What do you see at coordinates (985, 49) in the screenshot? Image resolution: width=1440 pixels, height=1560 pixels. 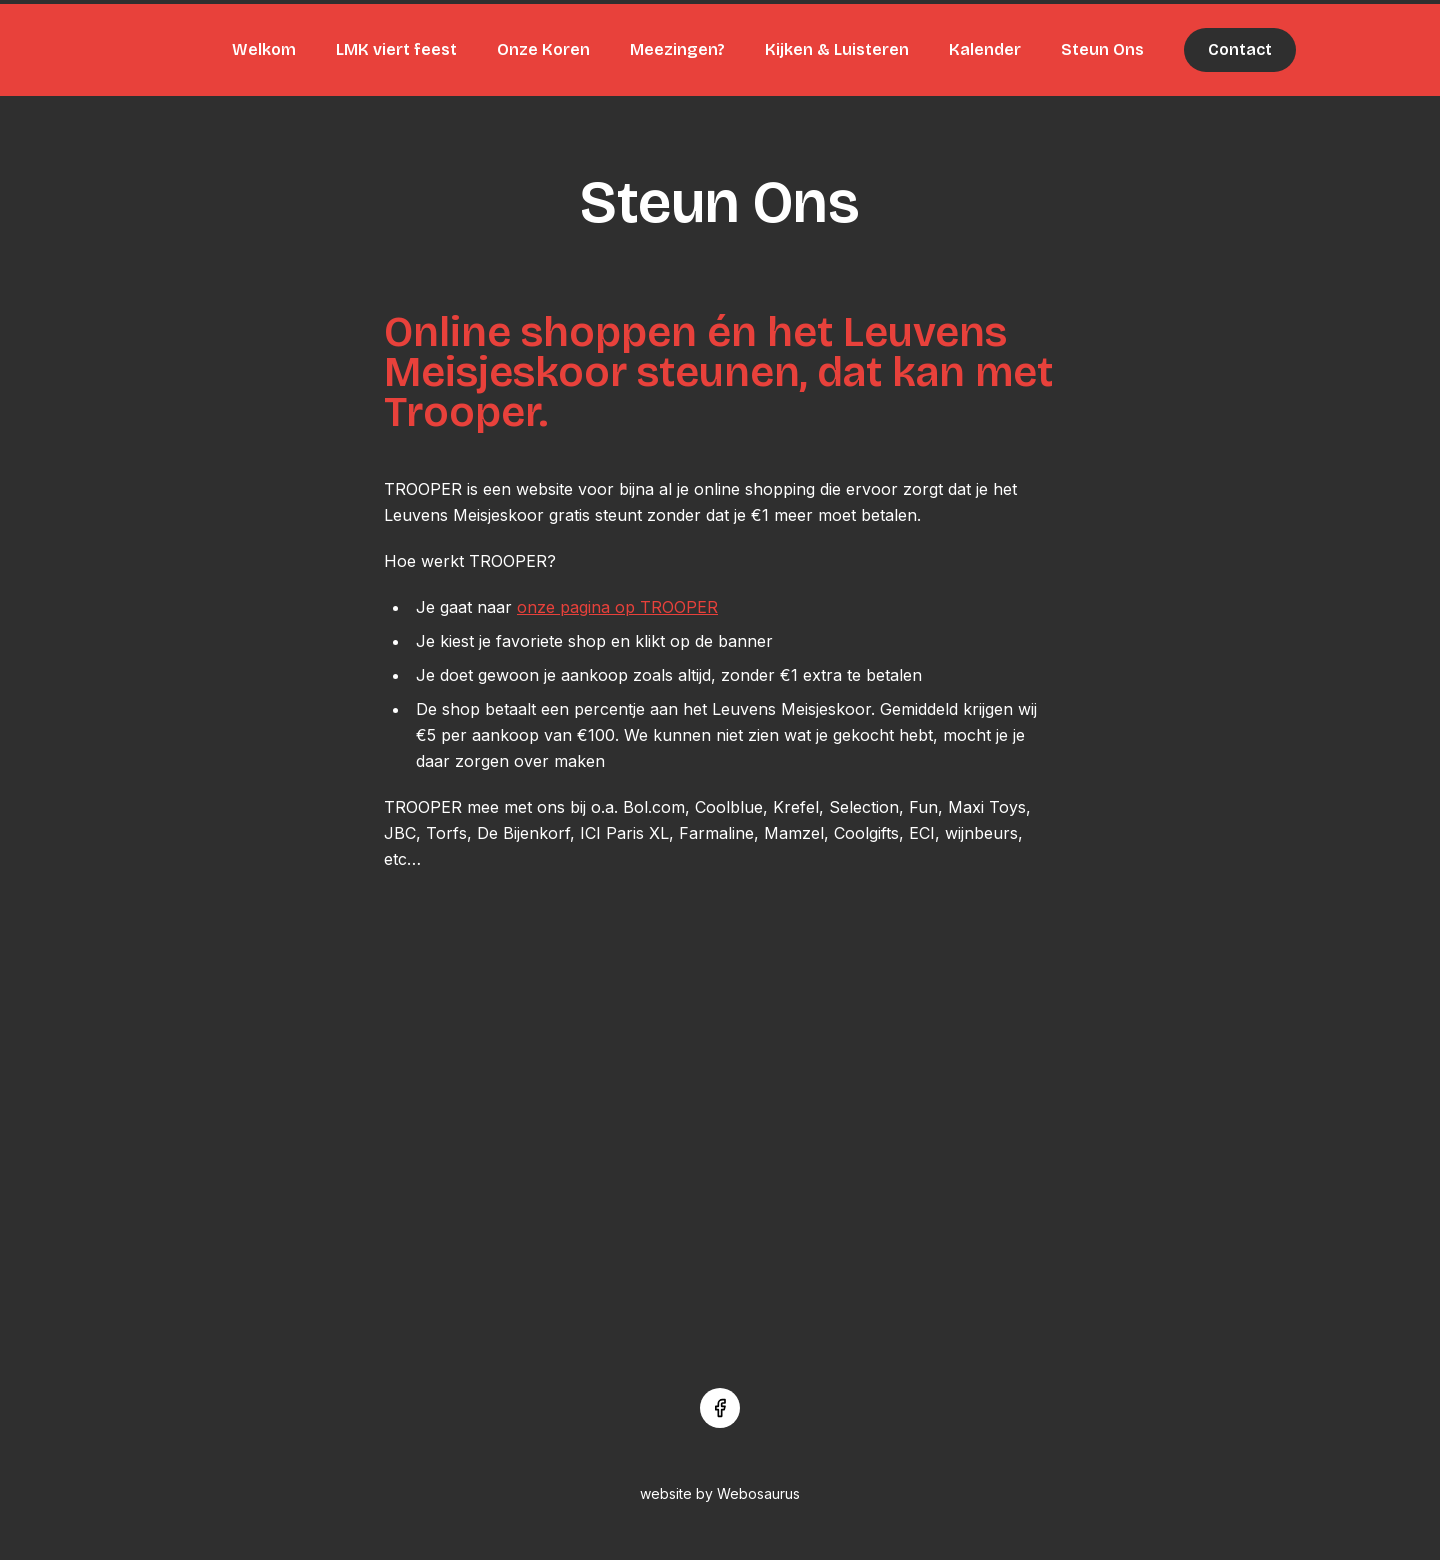 I see `Kalender` at bounding box center [985, 49].